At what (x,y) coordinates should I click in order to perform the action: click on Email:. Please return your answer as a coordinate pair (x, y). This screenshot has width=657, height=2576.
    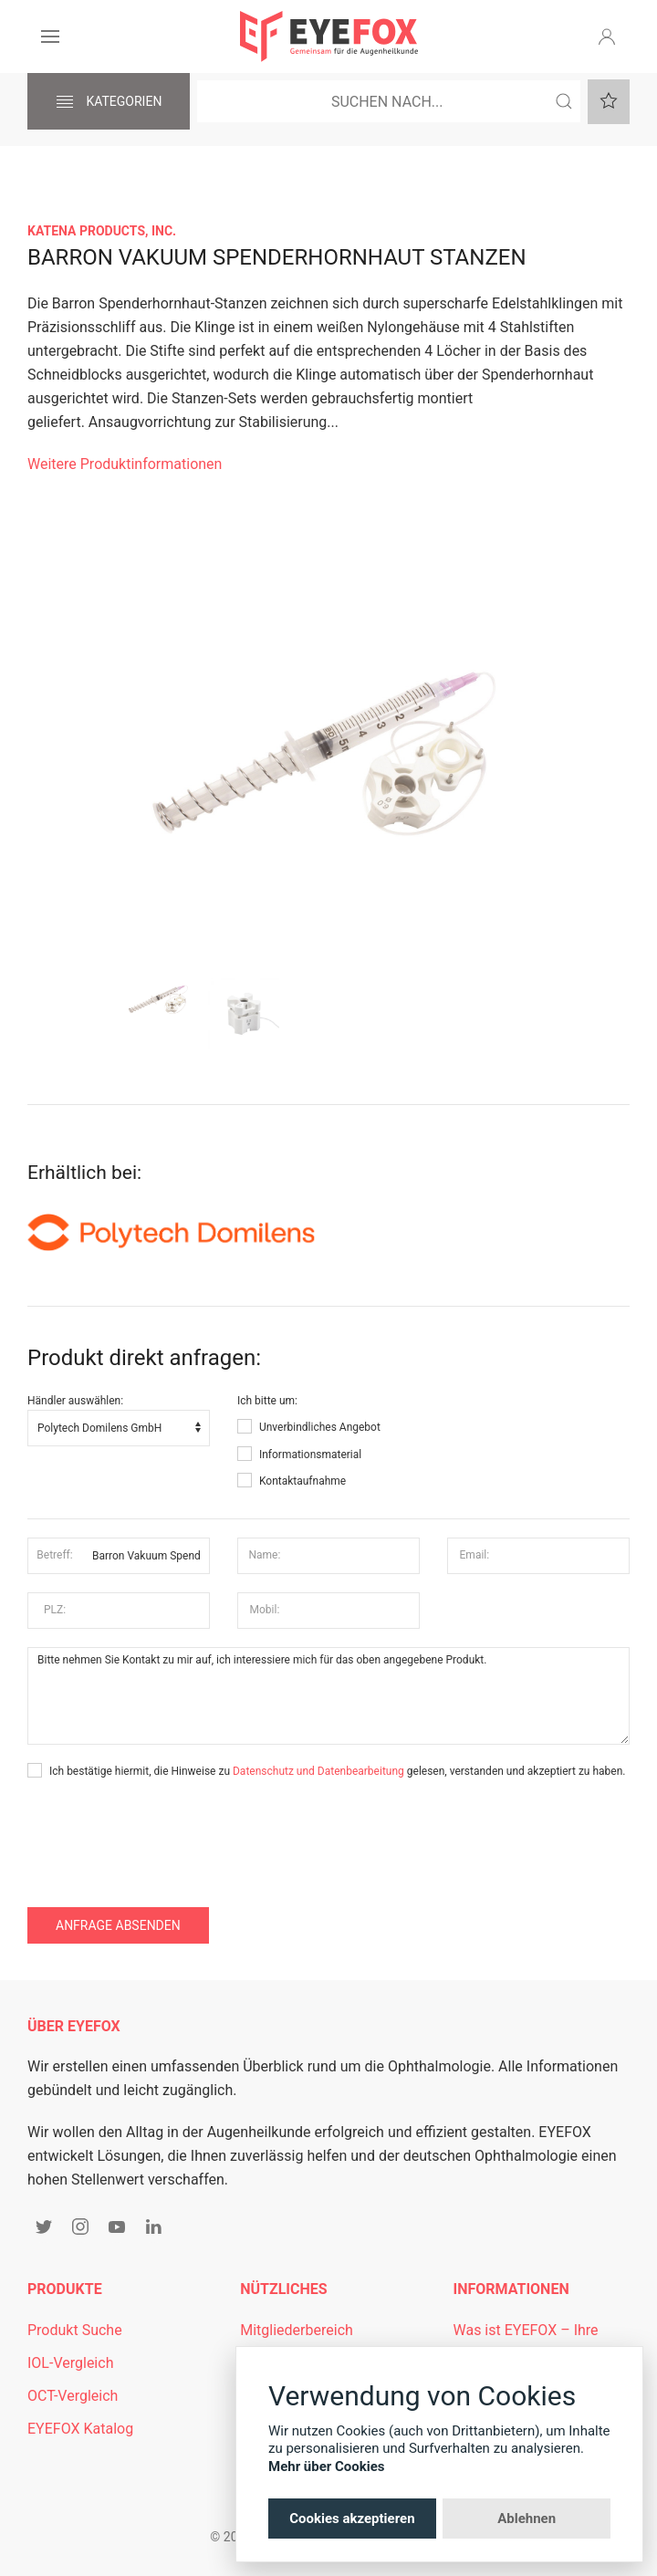
    Looking at the image, I should click on (475, 1555).